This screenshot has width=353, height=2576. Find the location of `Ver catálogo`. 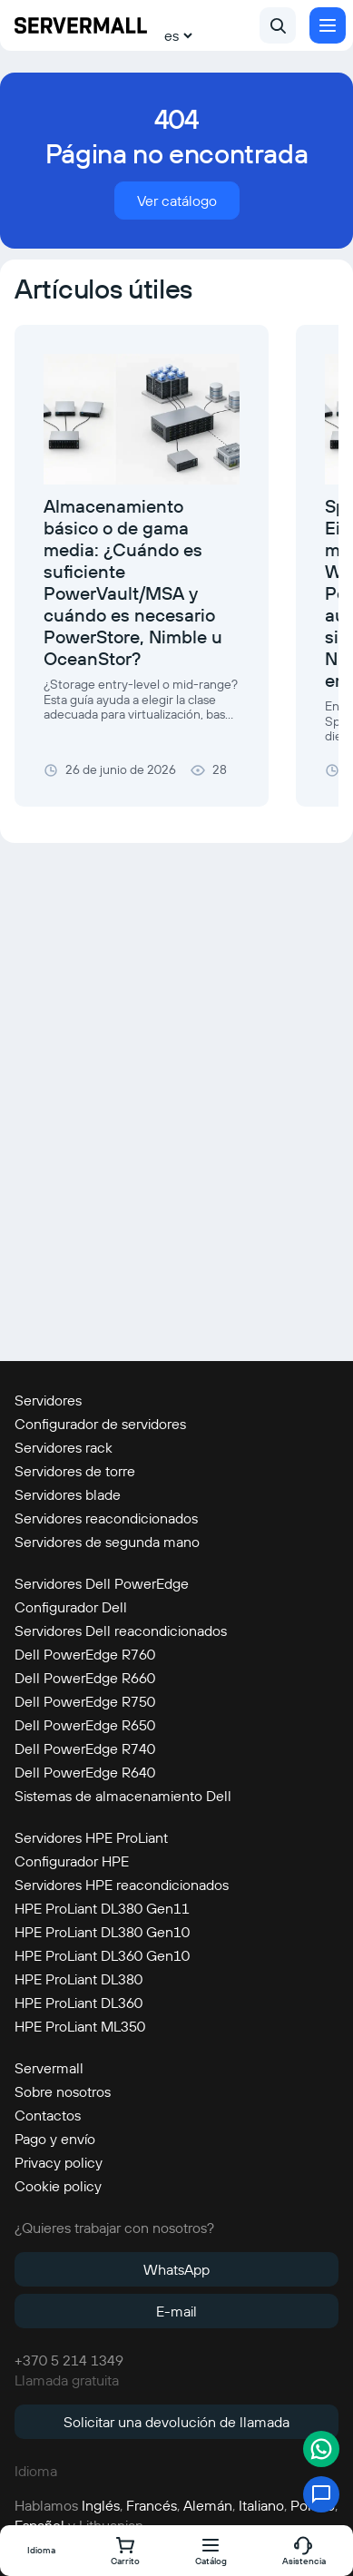

Ver catálogo is located at coordinates (177, 200).